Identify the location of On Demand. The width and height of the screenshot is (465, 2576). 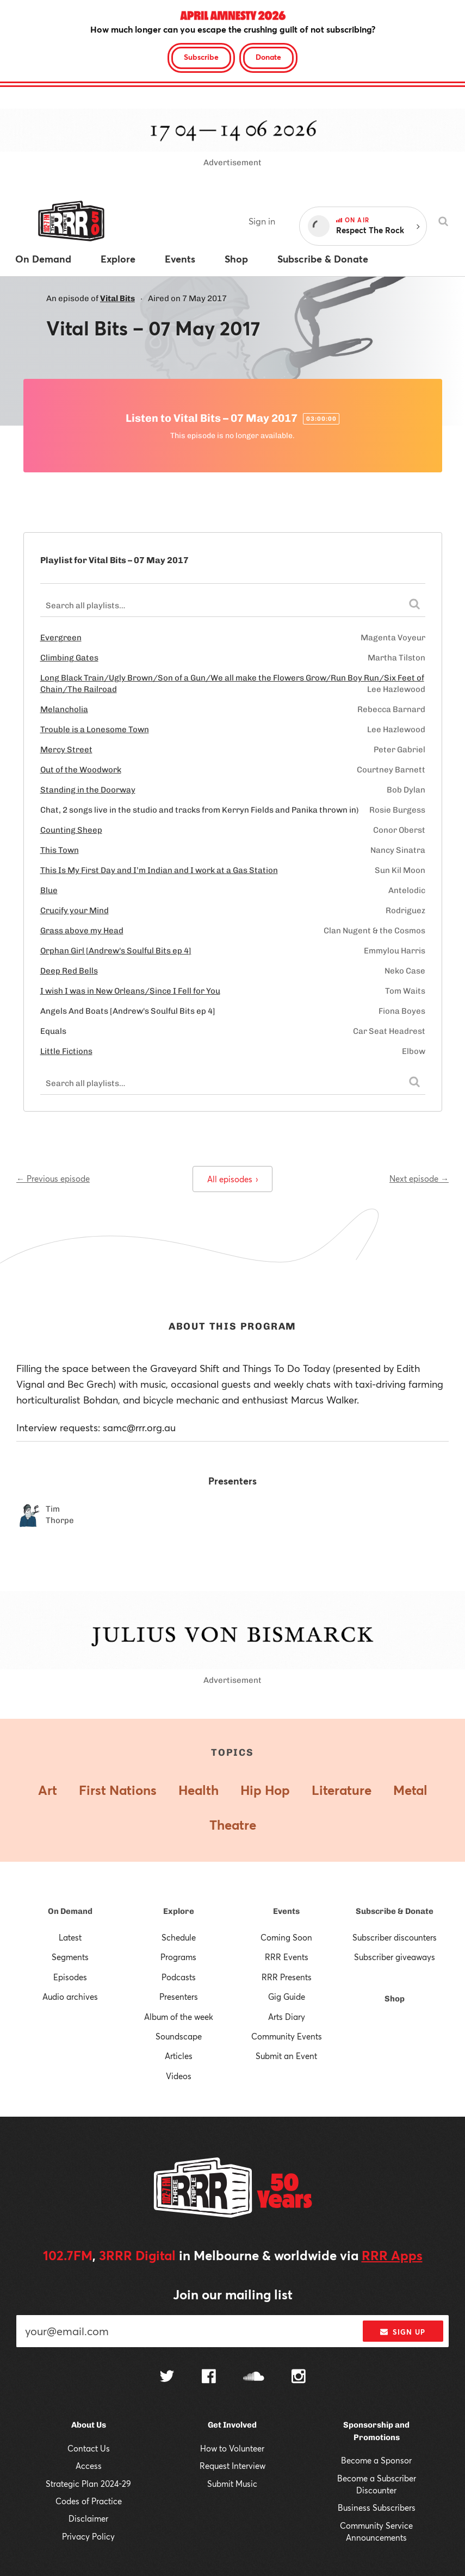
(70, 1911).